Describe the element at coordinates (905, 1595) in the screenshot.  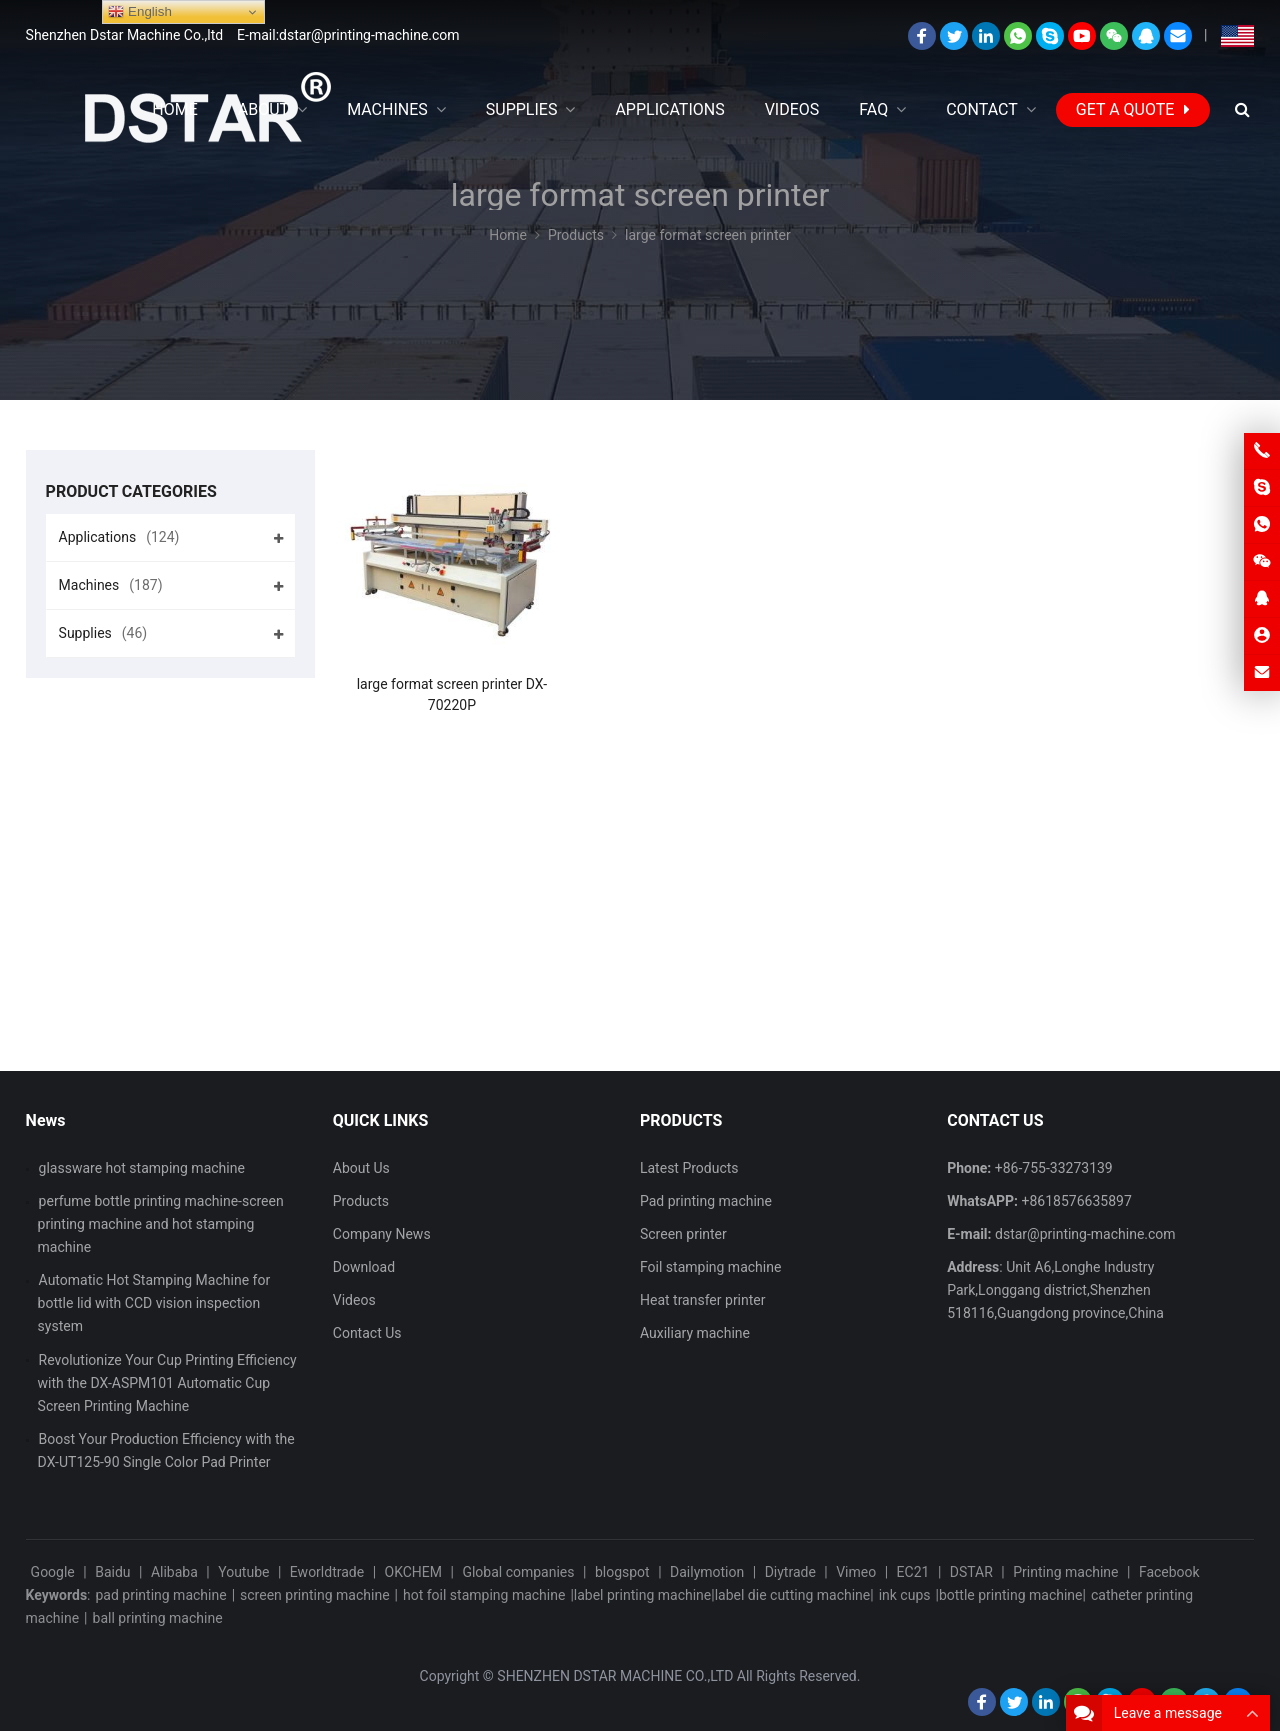
I see `ink cups` at that location.